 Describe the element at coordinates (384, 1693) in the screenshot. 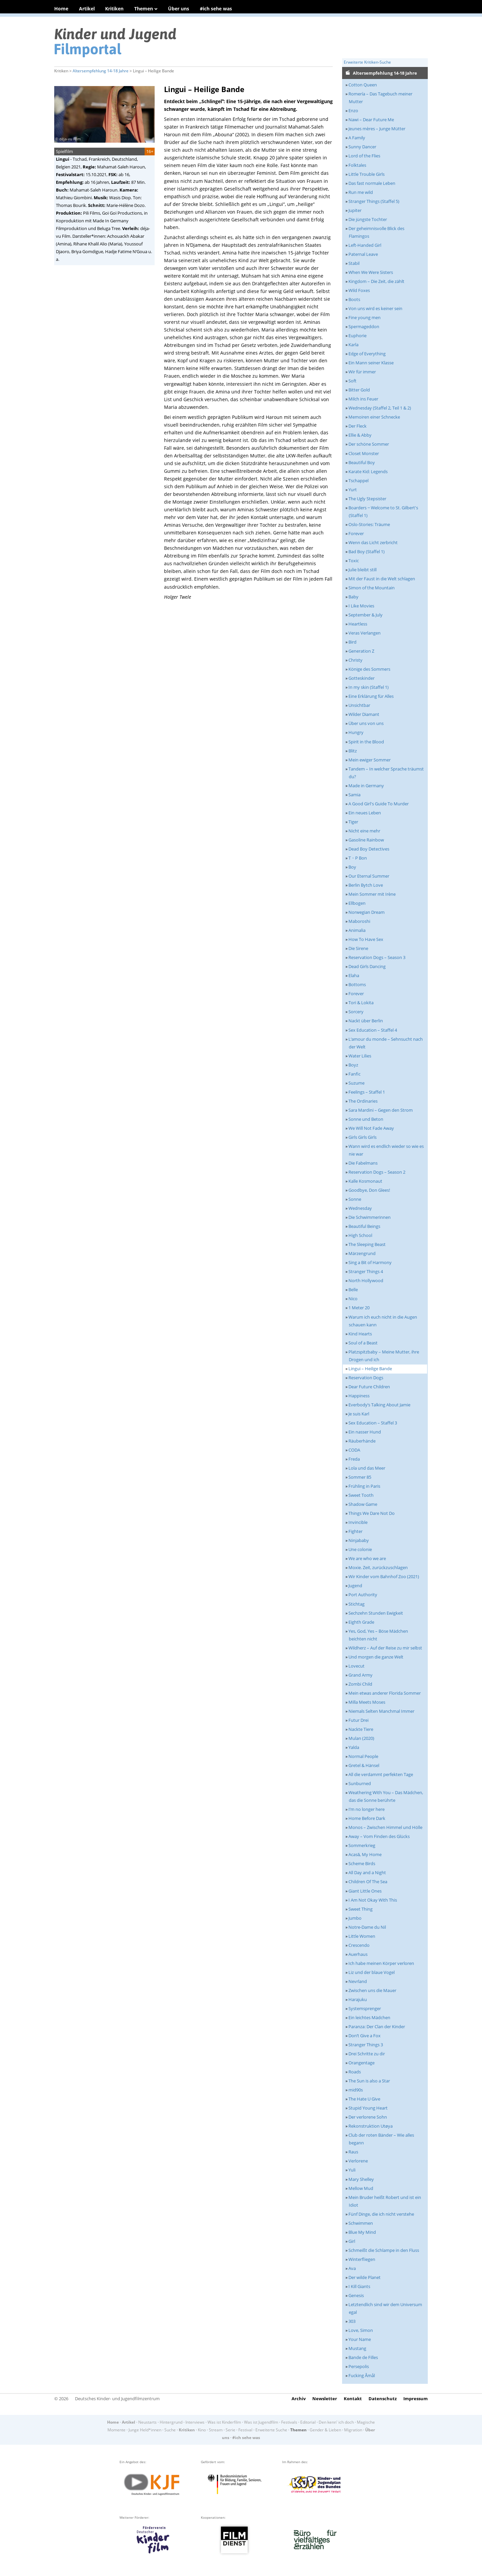

I see `Mein etwas anderer Florida Sommer` at that location.